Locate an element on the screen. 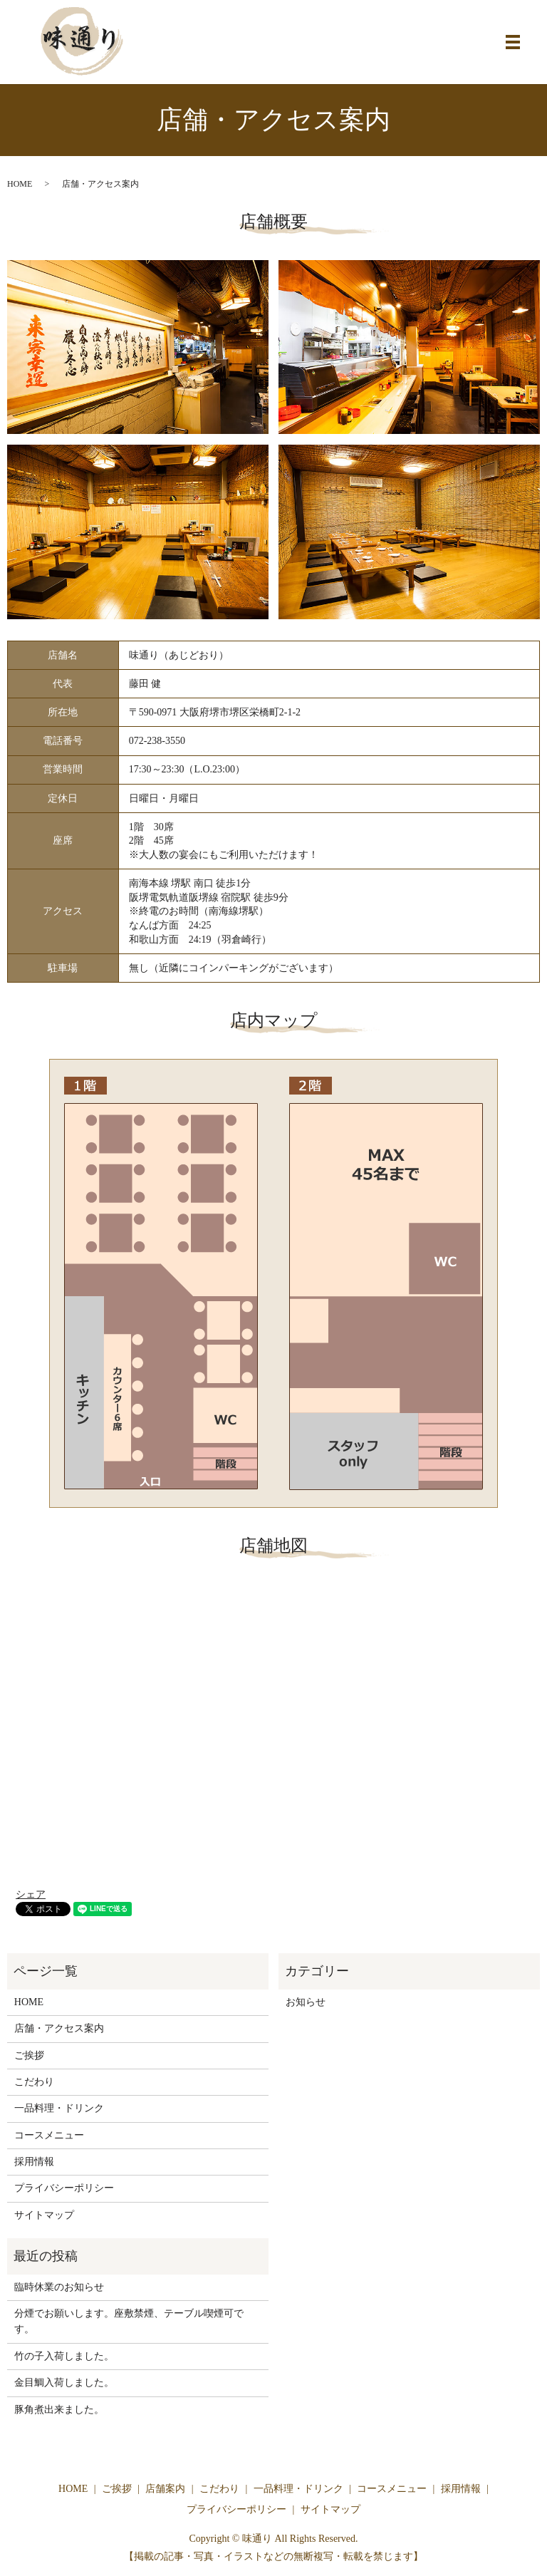 This screenshot has height=2576, width=547. HOME is located at coordinates (19, 184).